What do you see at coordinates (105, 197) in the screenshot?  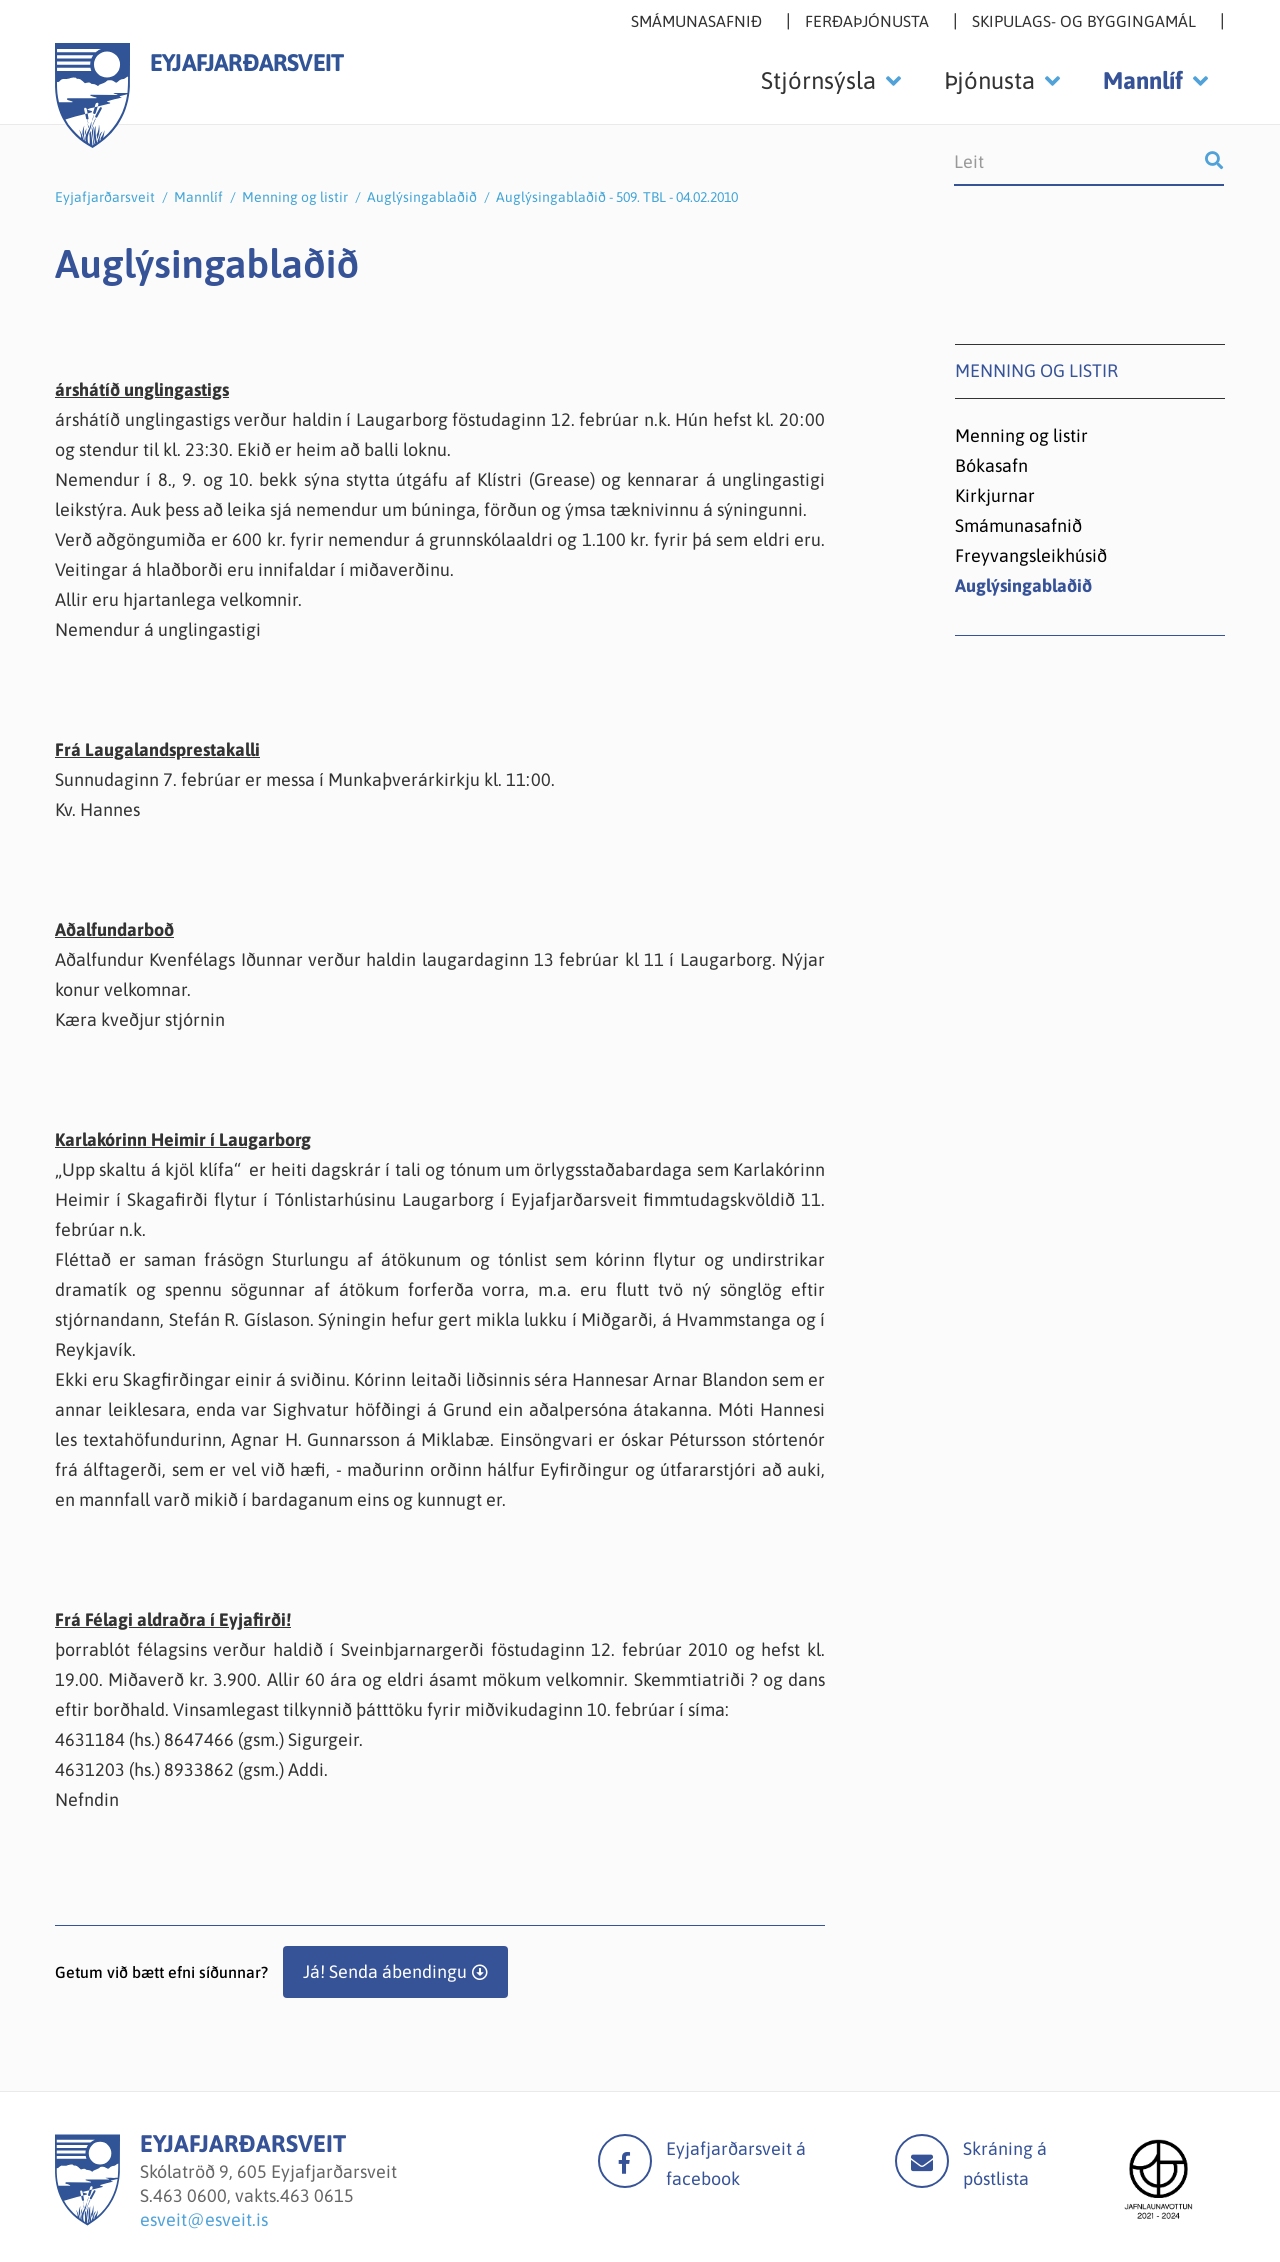 I see `Eyjafjarðarsveit` at bounding box center [105, 197].